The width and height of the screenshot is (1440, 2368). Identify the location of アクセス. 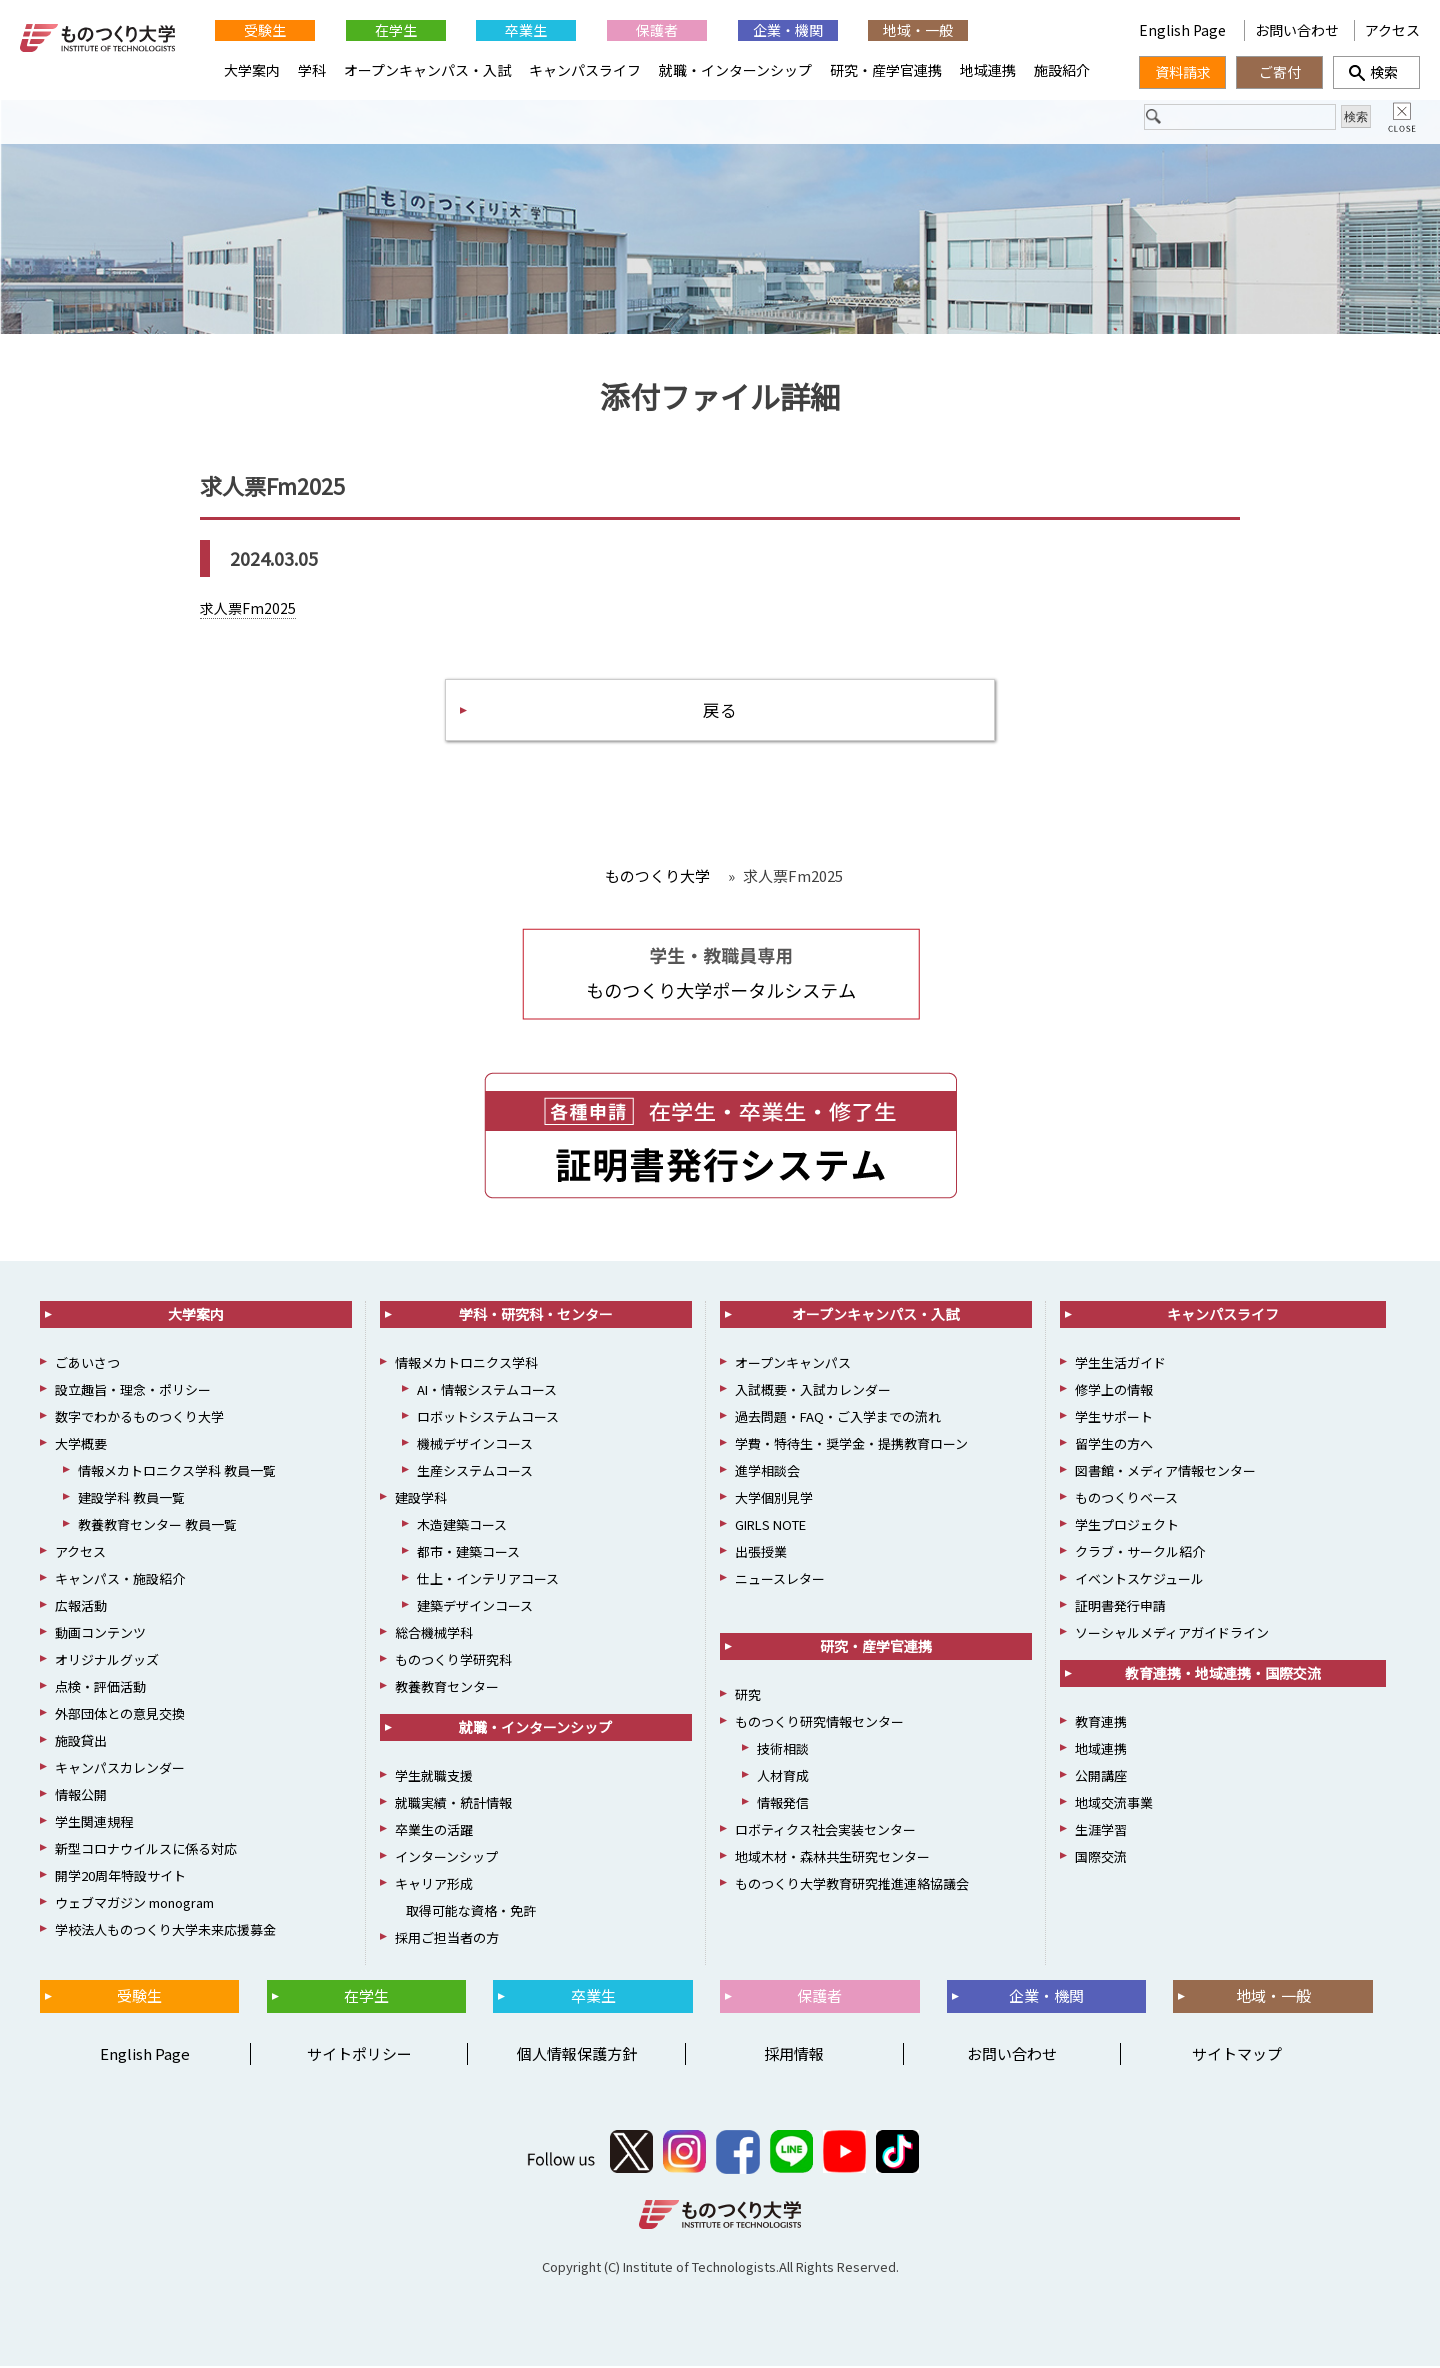
(1392, 30).